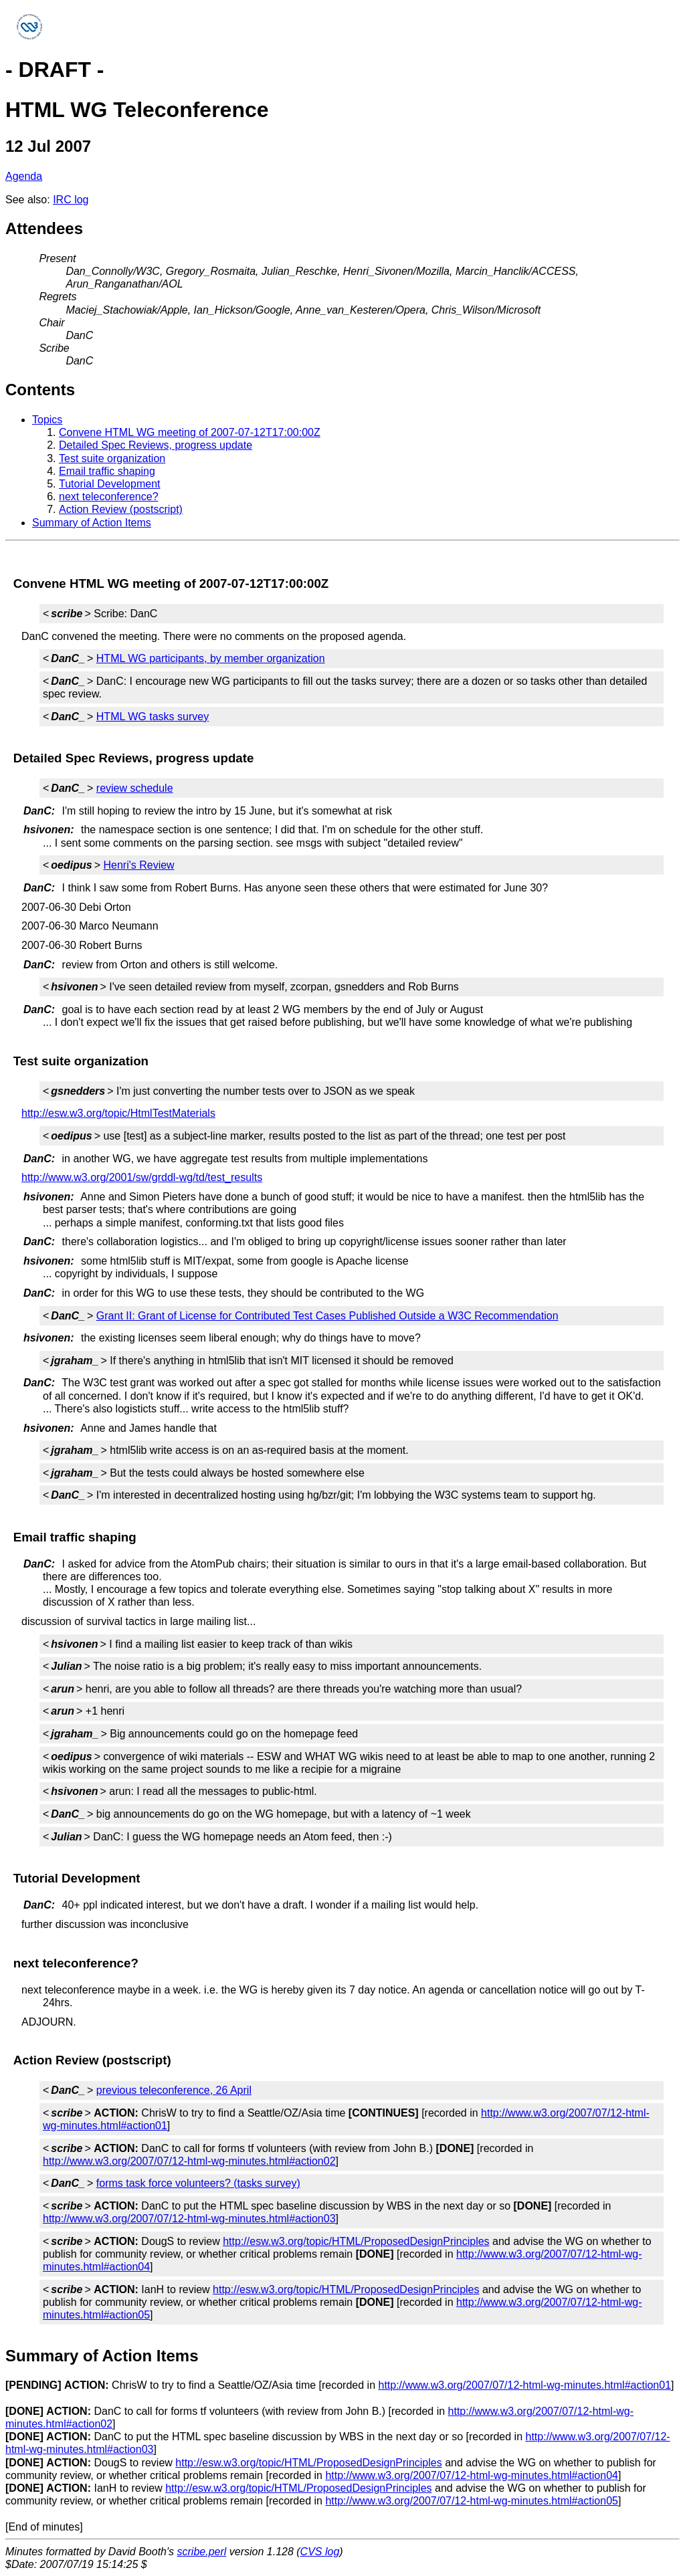  I want to click on review schedule, so click(134, 788).